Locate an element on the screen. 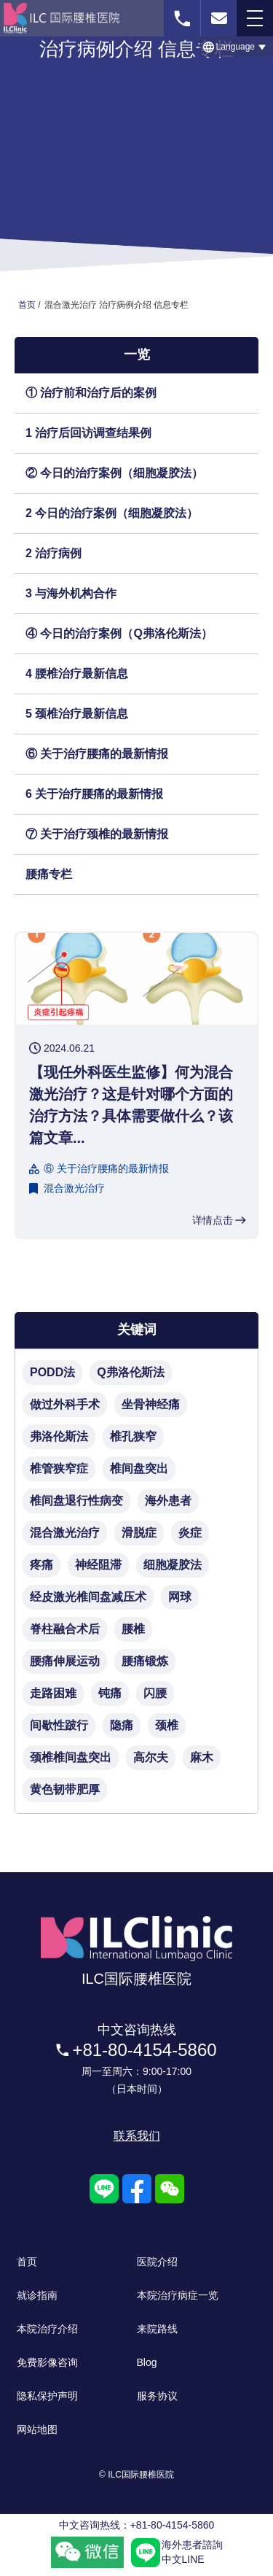 The image size is (273, 2576). 腰椎 is located at coordinates (133, 1629).